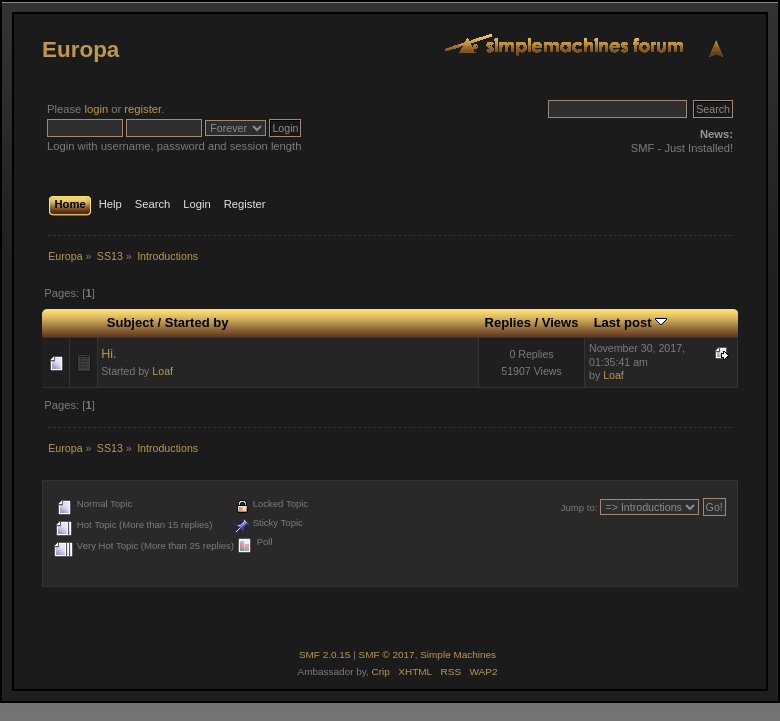  Describe the element at coordinates (96, 109) in the screenshot. I see `login` at that location.